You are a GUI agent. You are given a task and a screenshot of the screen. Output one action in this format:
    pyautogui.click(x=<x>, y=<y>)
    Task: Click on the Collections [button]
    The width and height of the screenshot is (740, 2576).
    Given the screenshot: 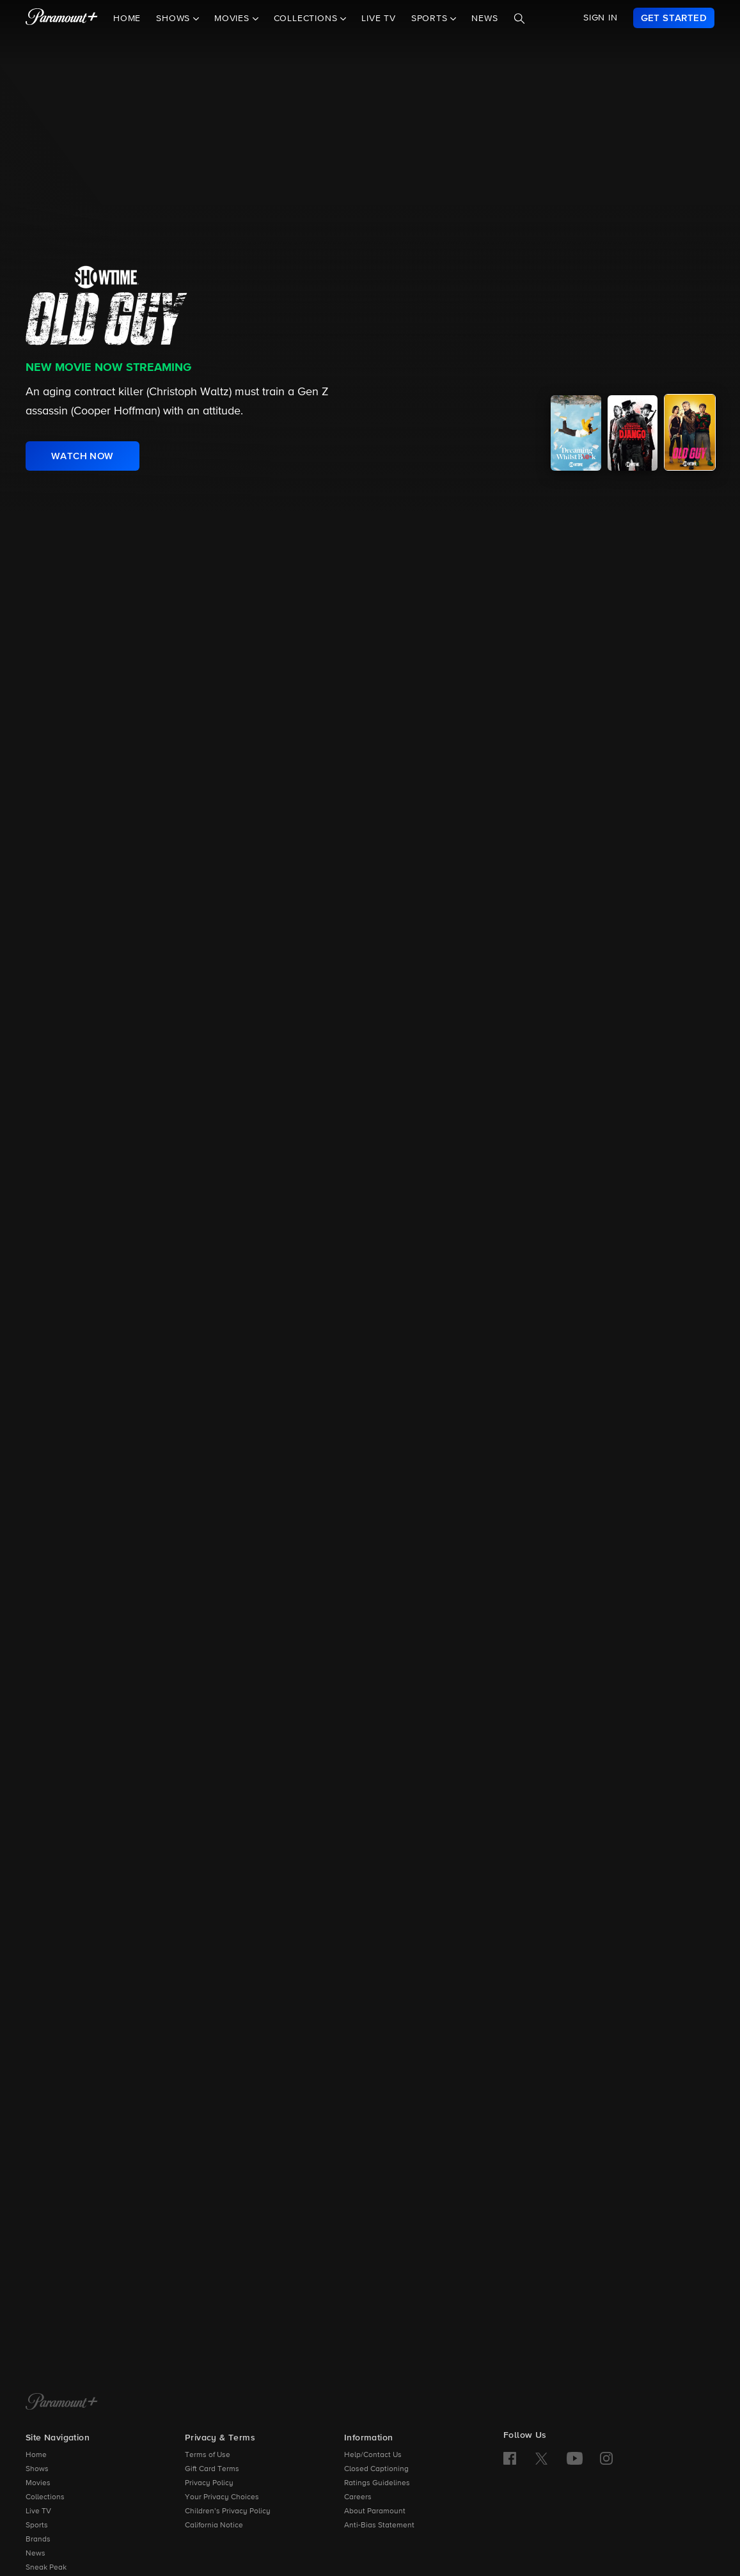 What is the action you would take?
    pyautogui.click(x=307, y=18)
    